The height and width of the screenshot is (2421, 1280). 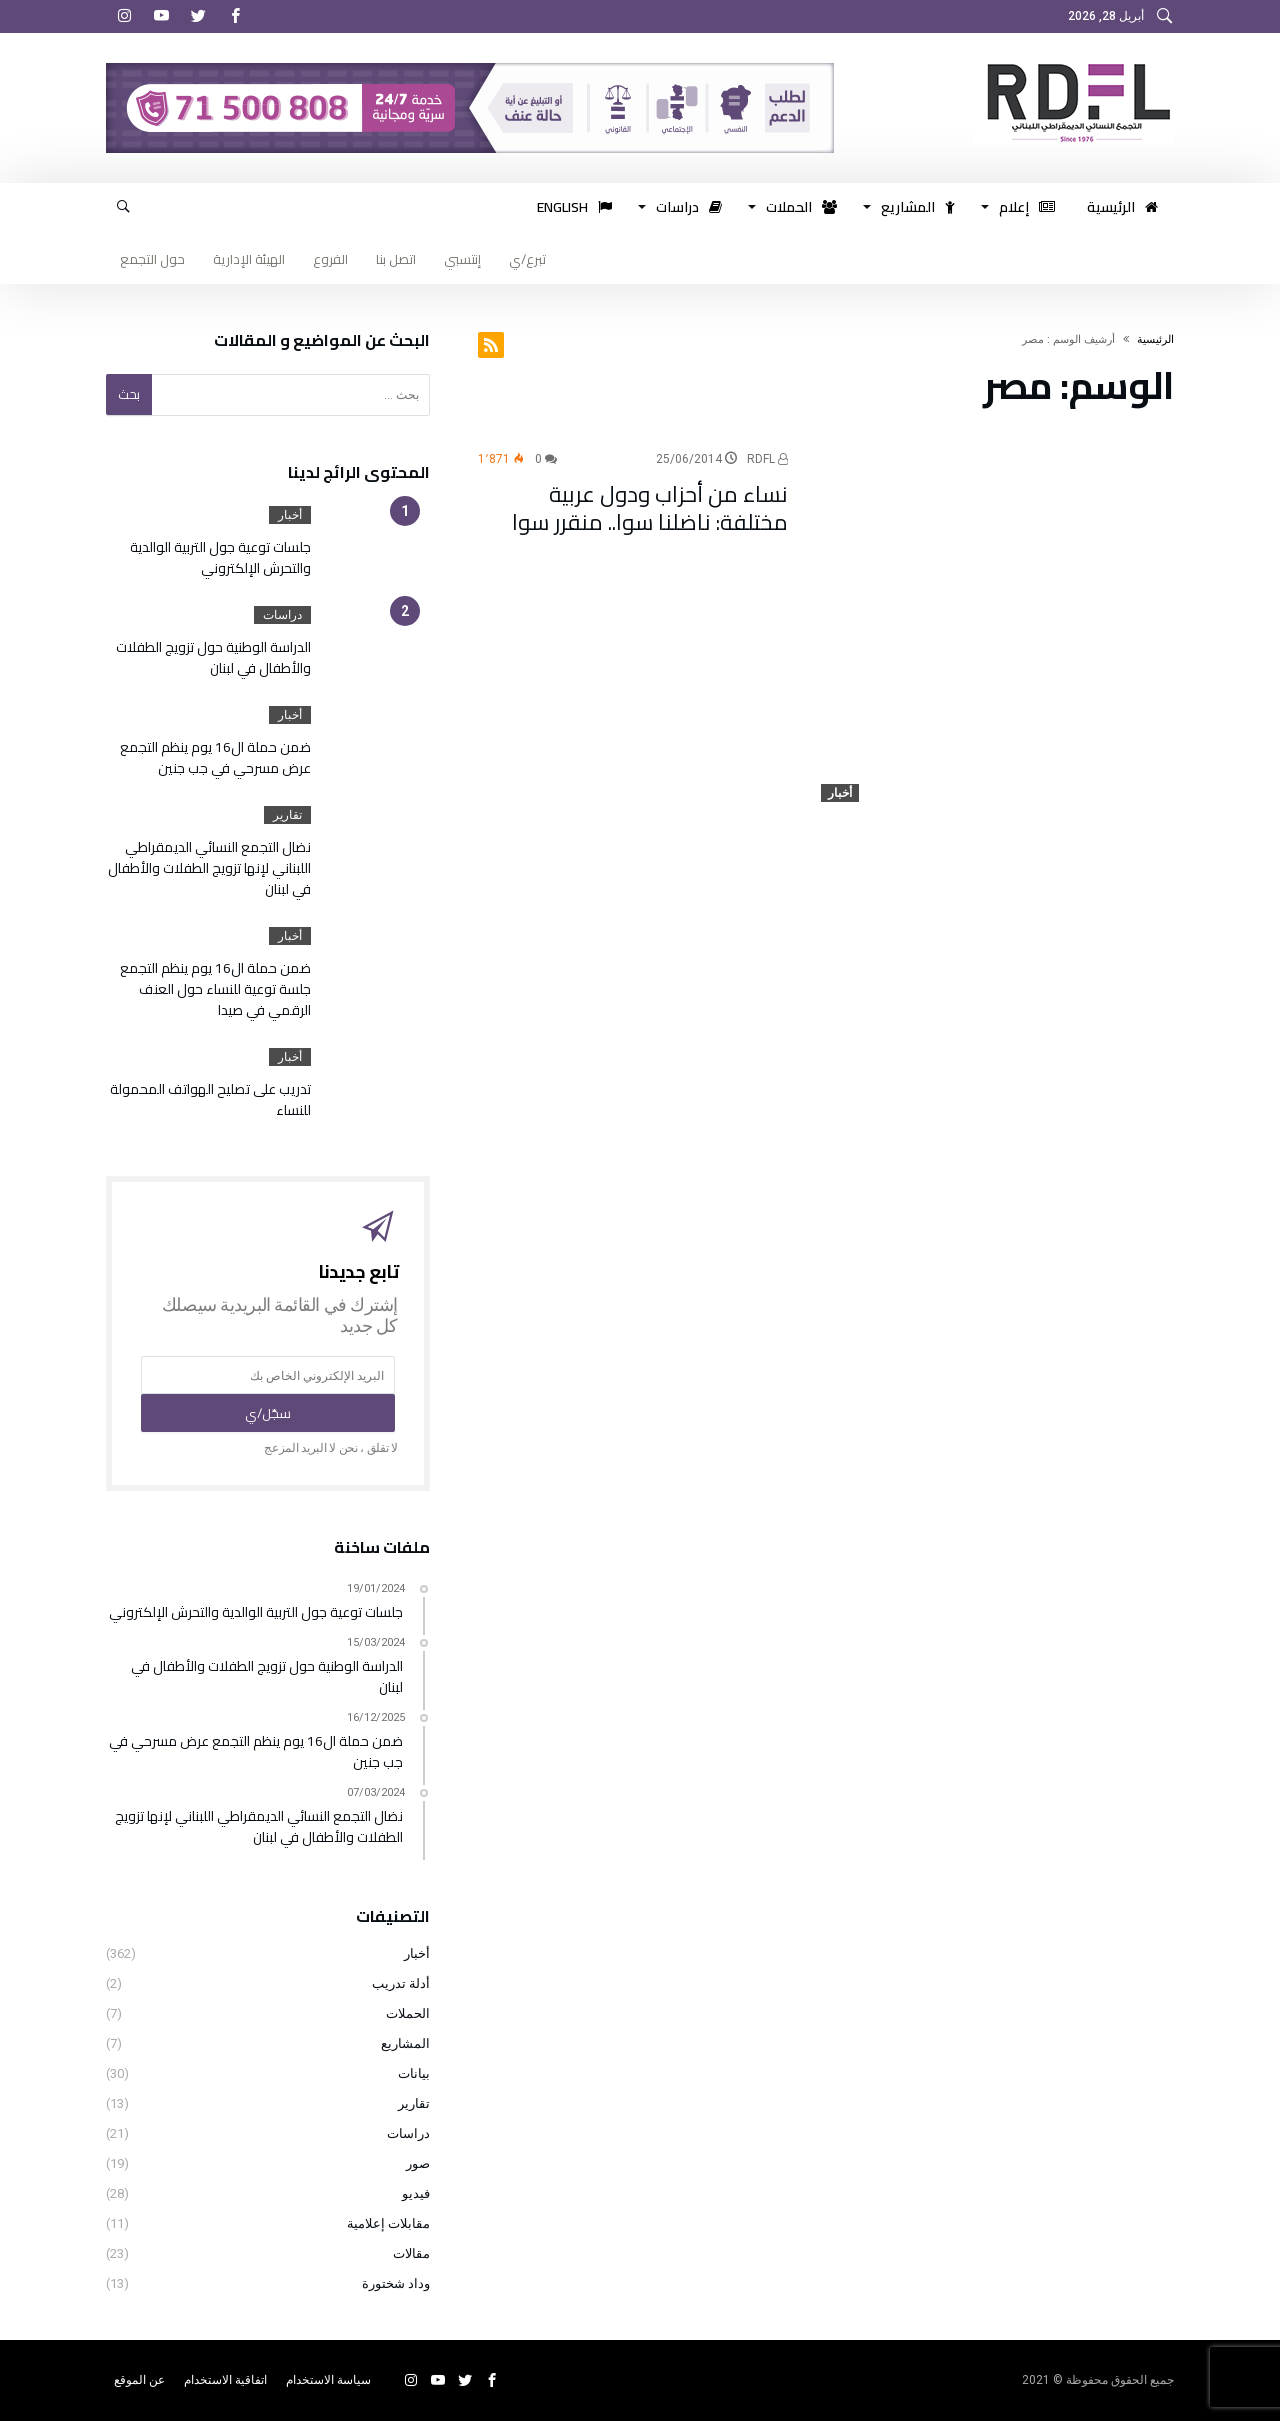 I want to click on اتصل بنا, so click(x=396, y=259).